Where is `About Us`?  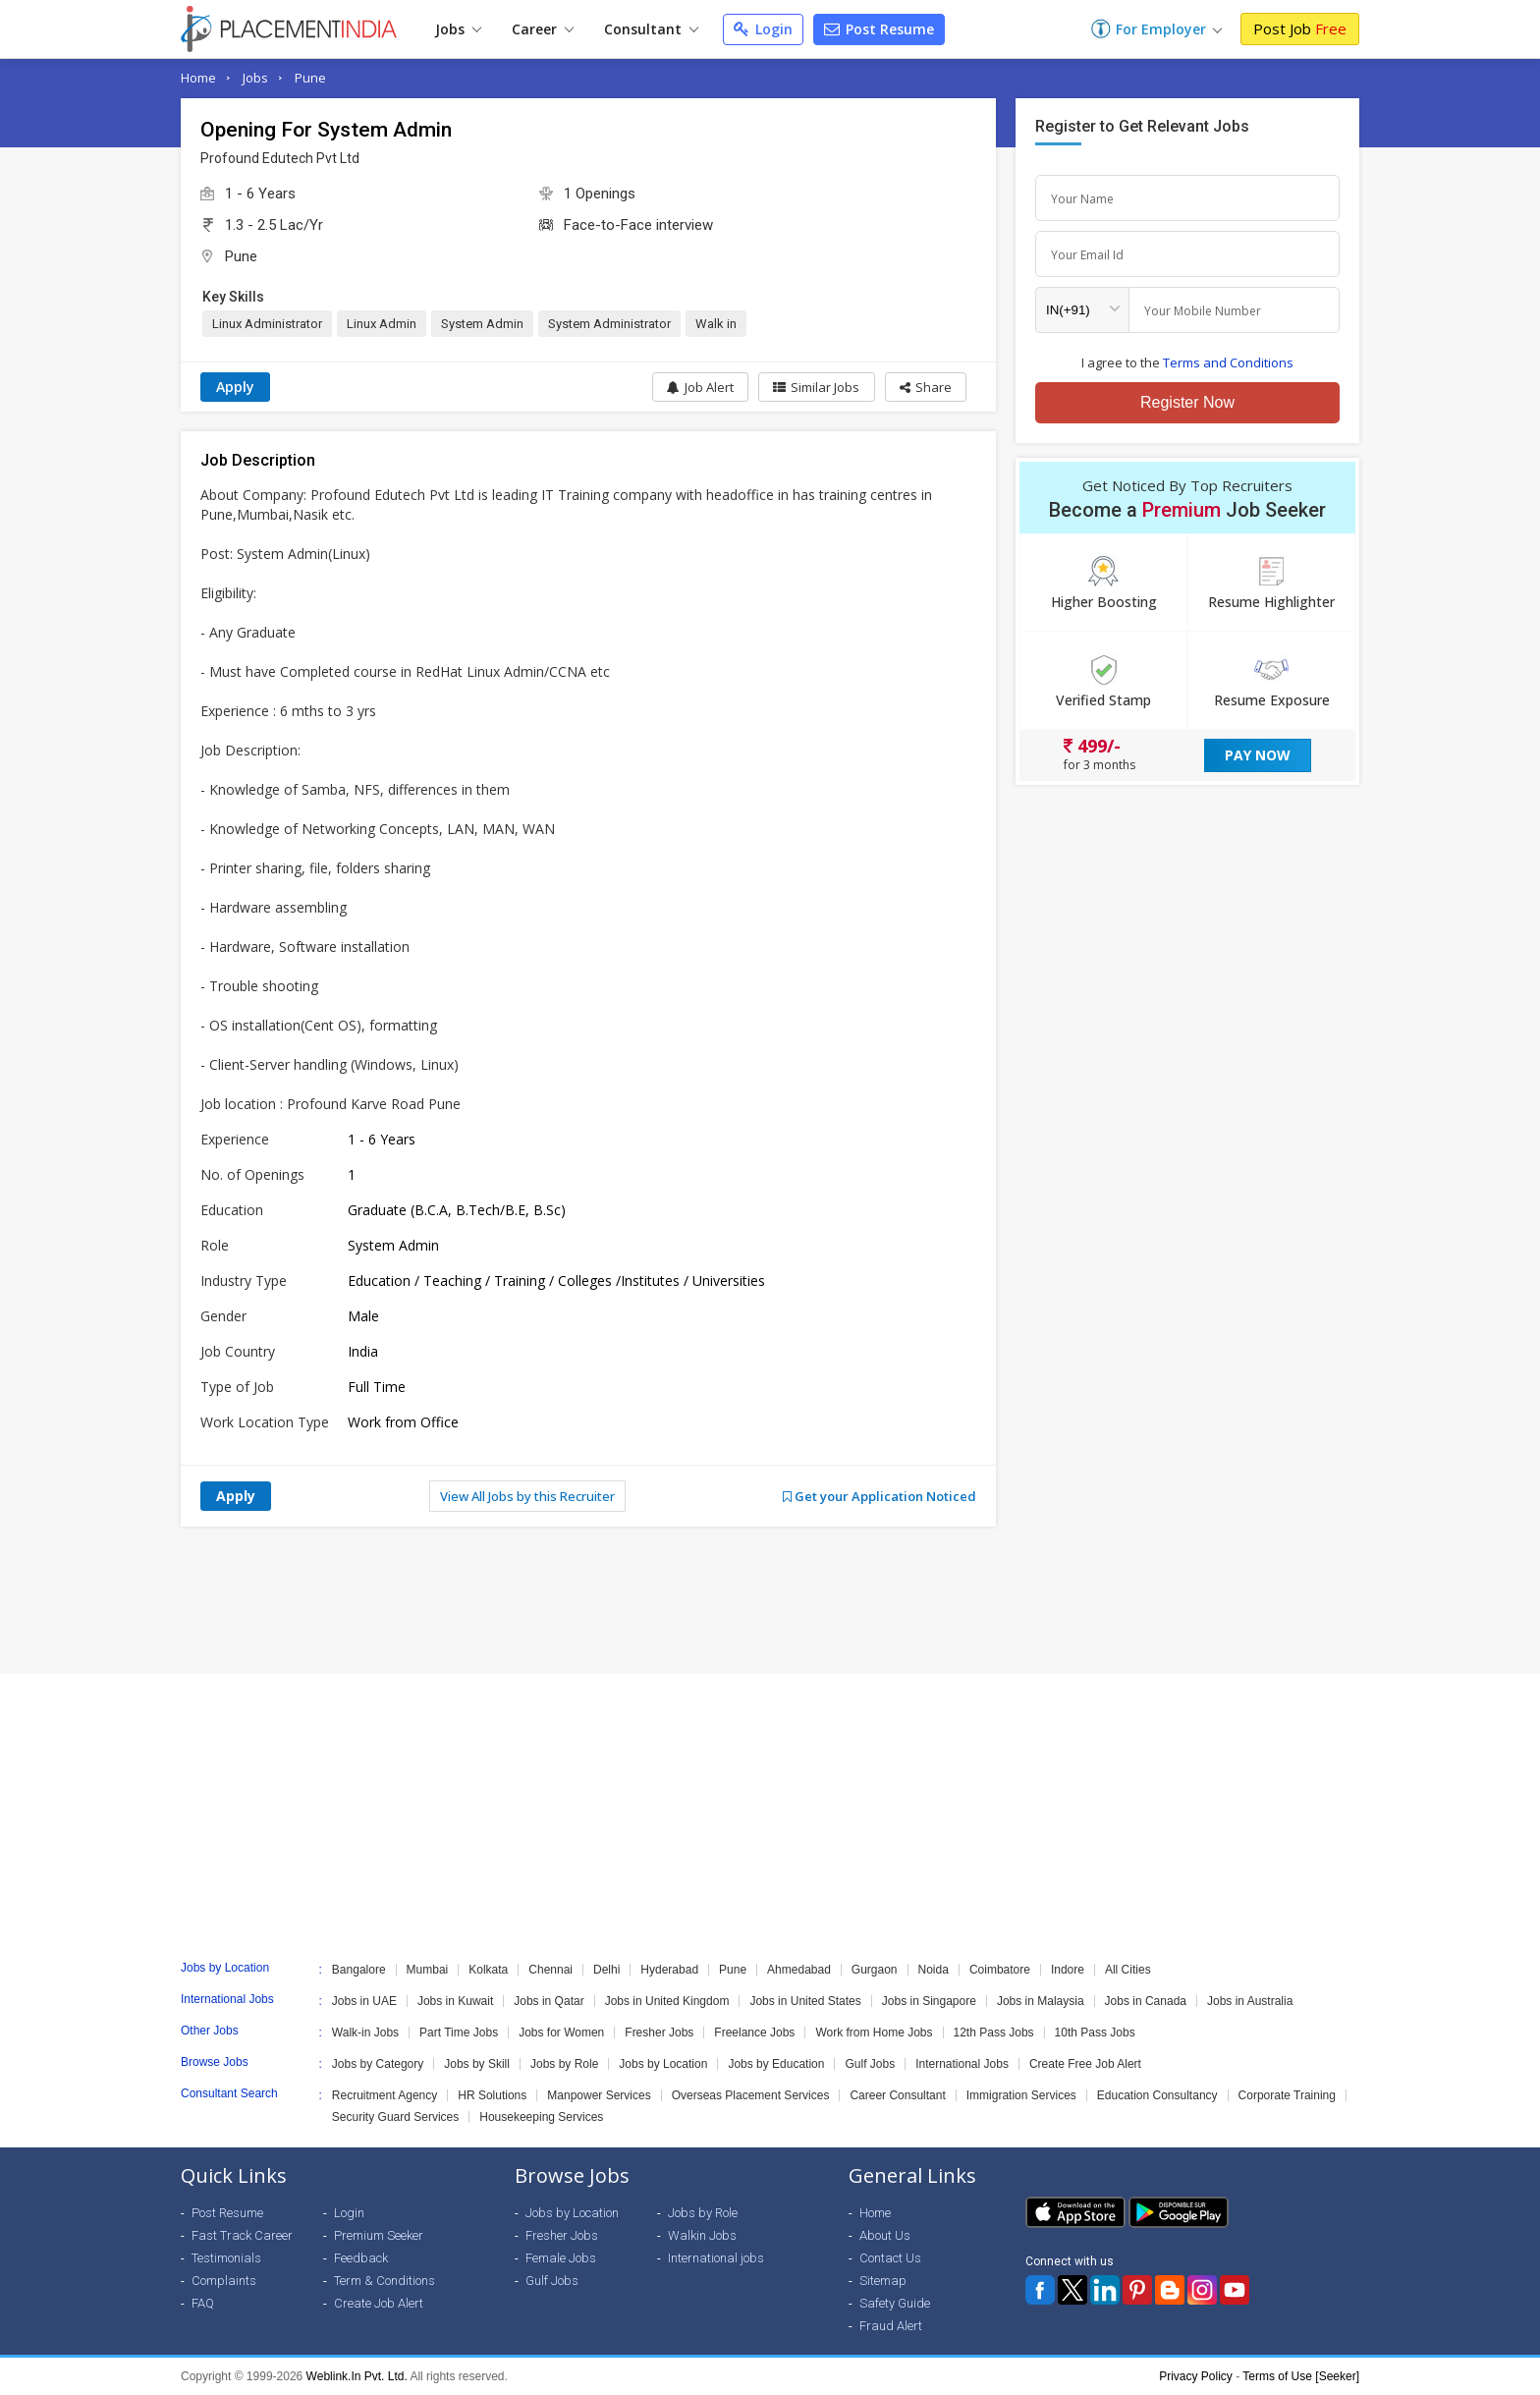 About Us is located at coordinates (884, 2235).